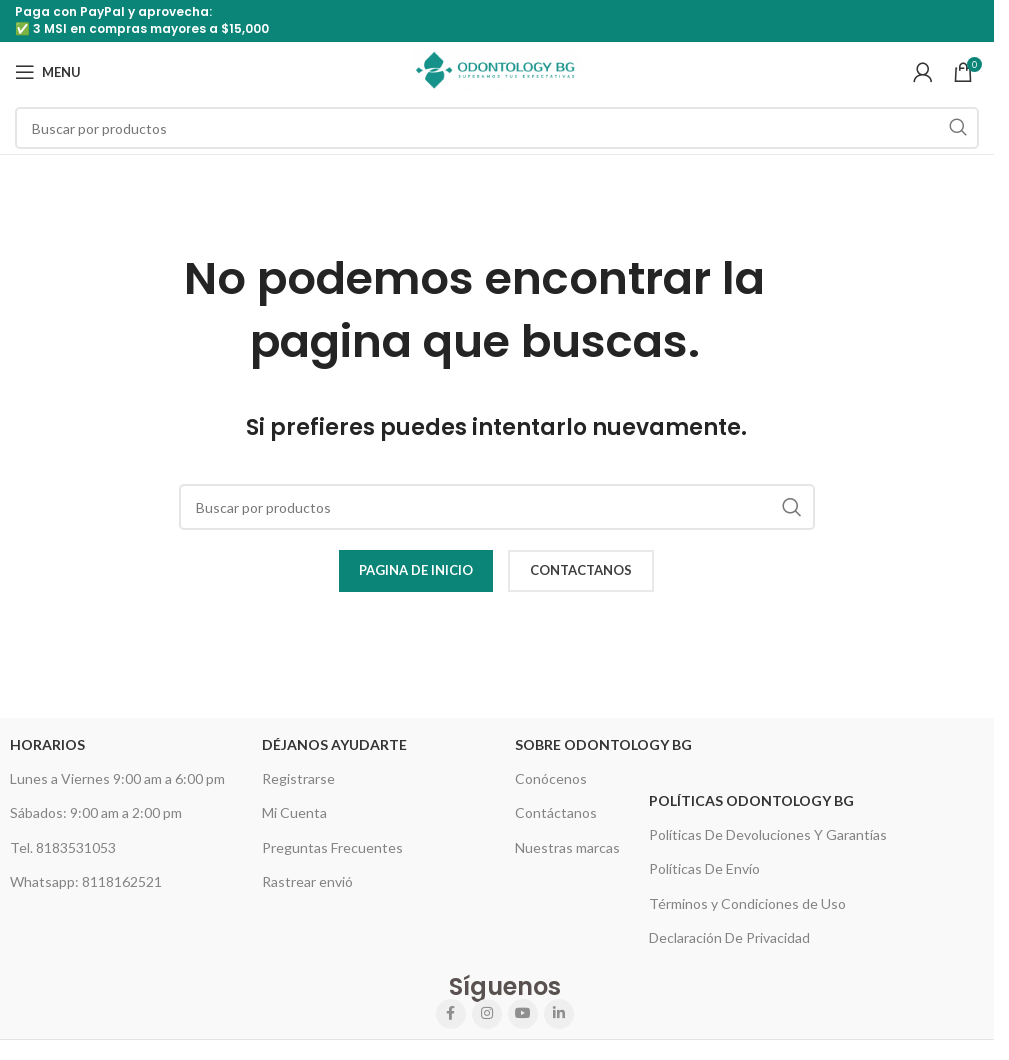 The width and height of the screenshot is (1009, 1060). I want to click on Conócenos, so click(551, 778).